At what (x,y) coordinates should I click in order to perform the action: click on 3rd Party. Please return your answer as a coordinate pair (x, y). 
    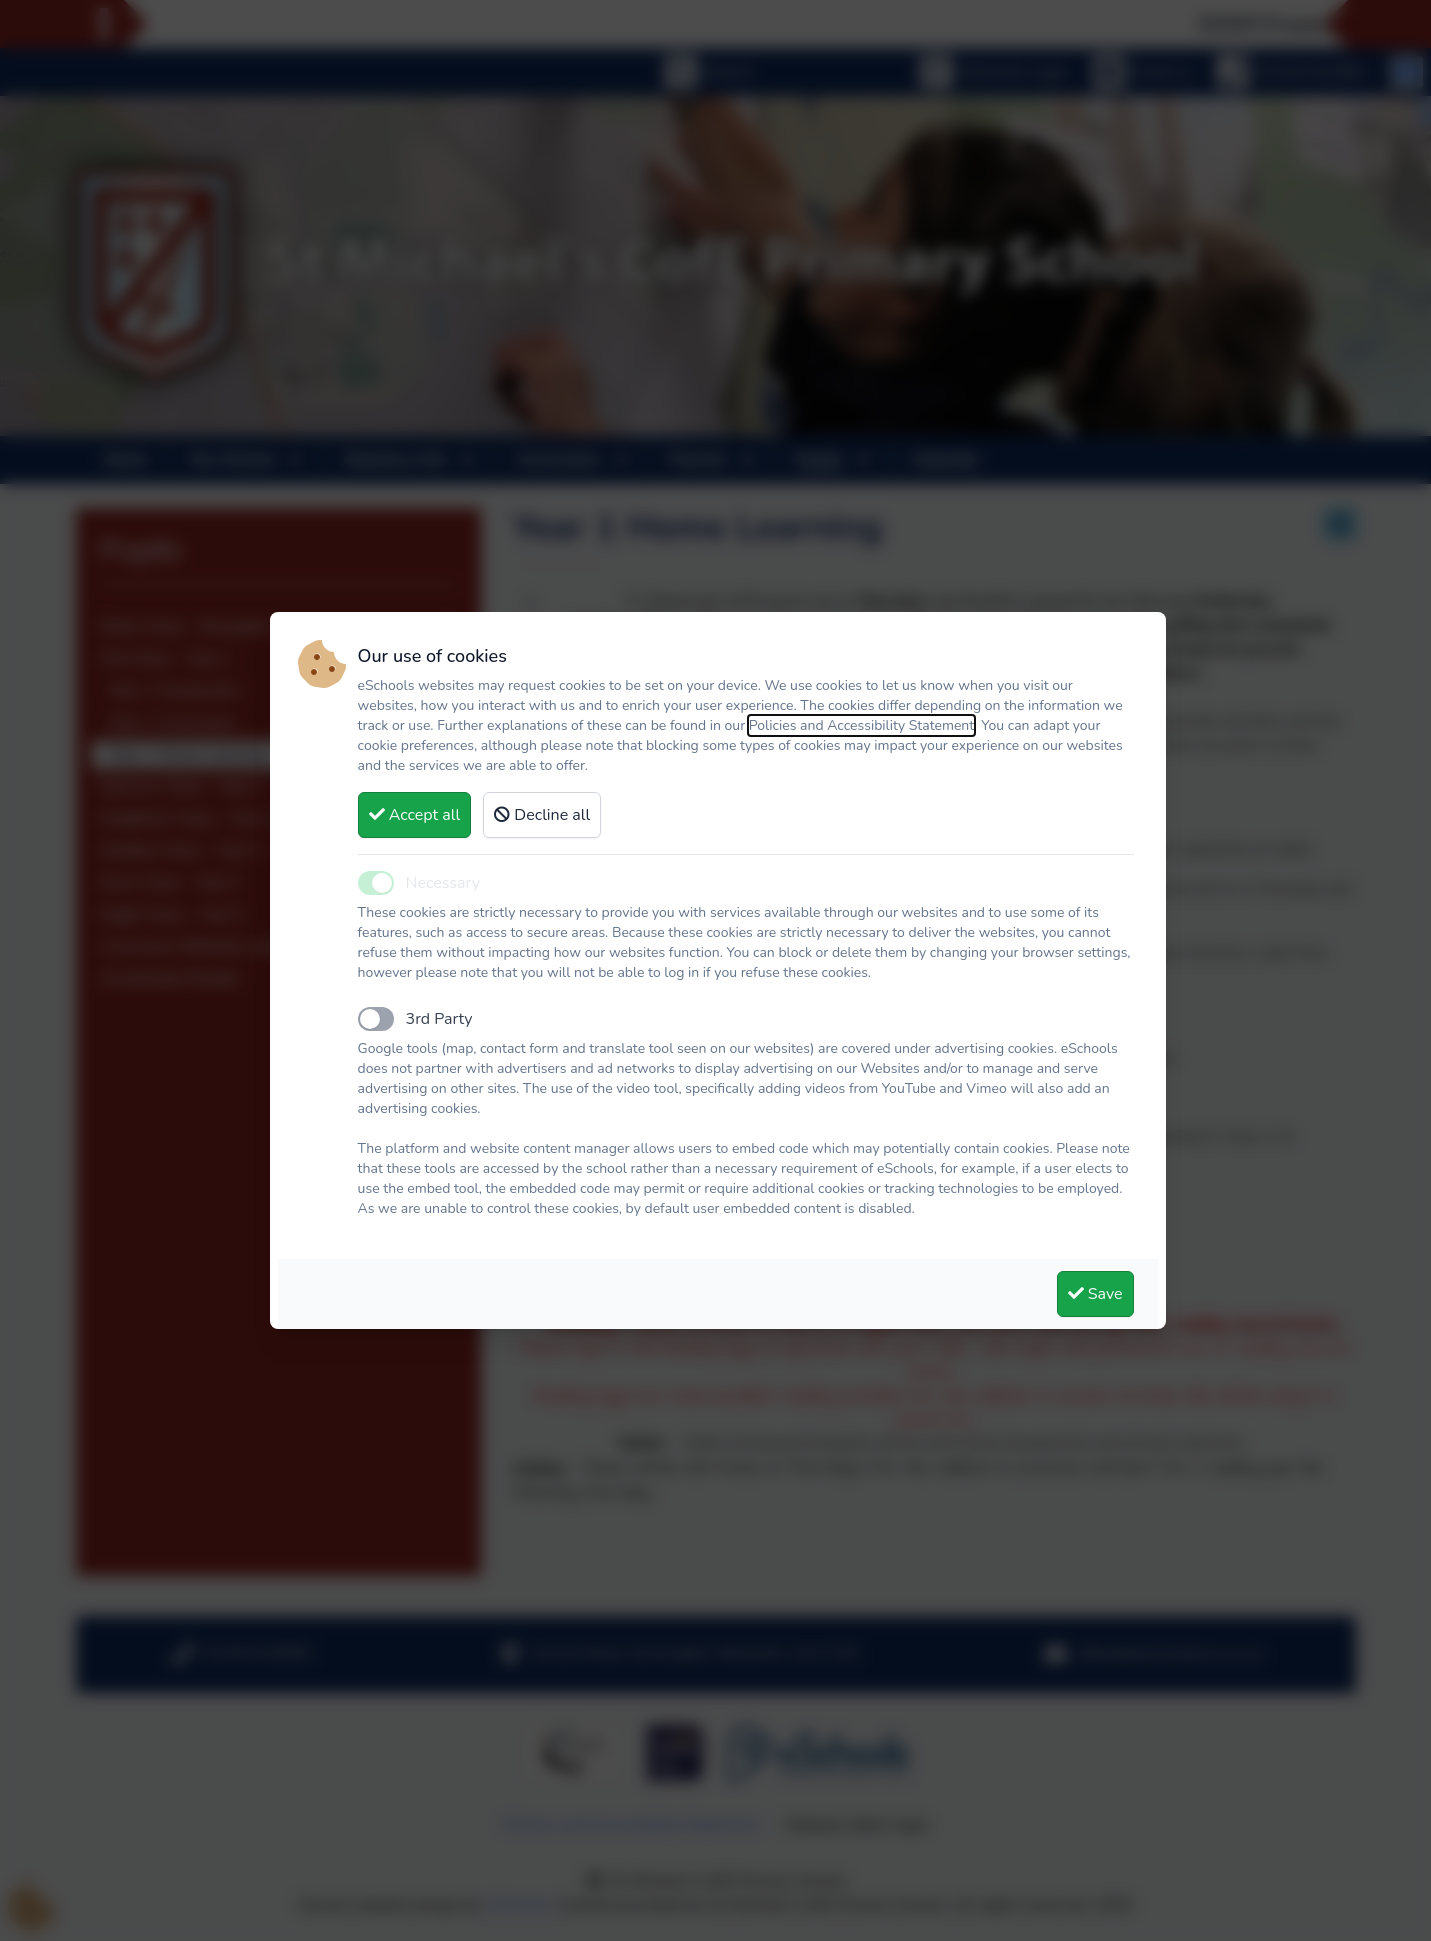
    Looking at the image, I should click on (439, 1019).